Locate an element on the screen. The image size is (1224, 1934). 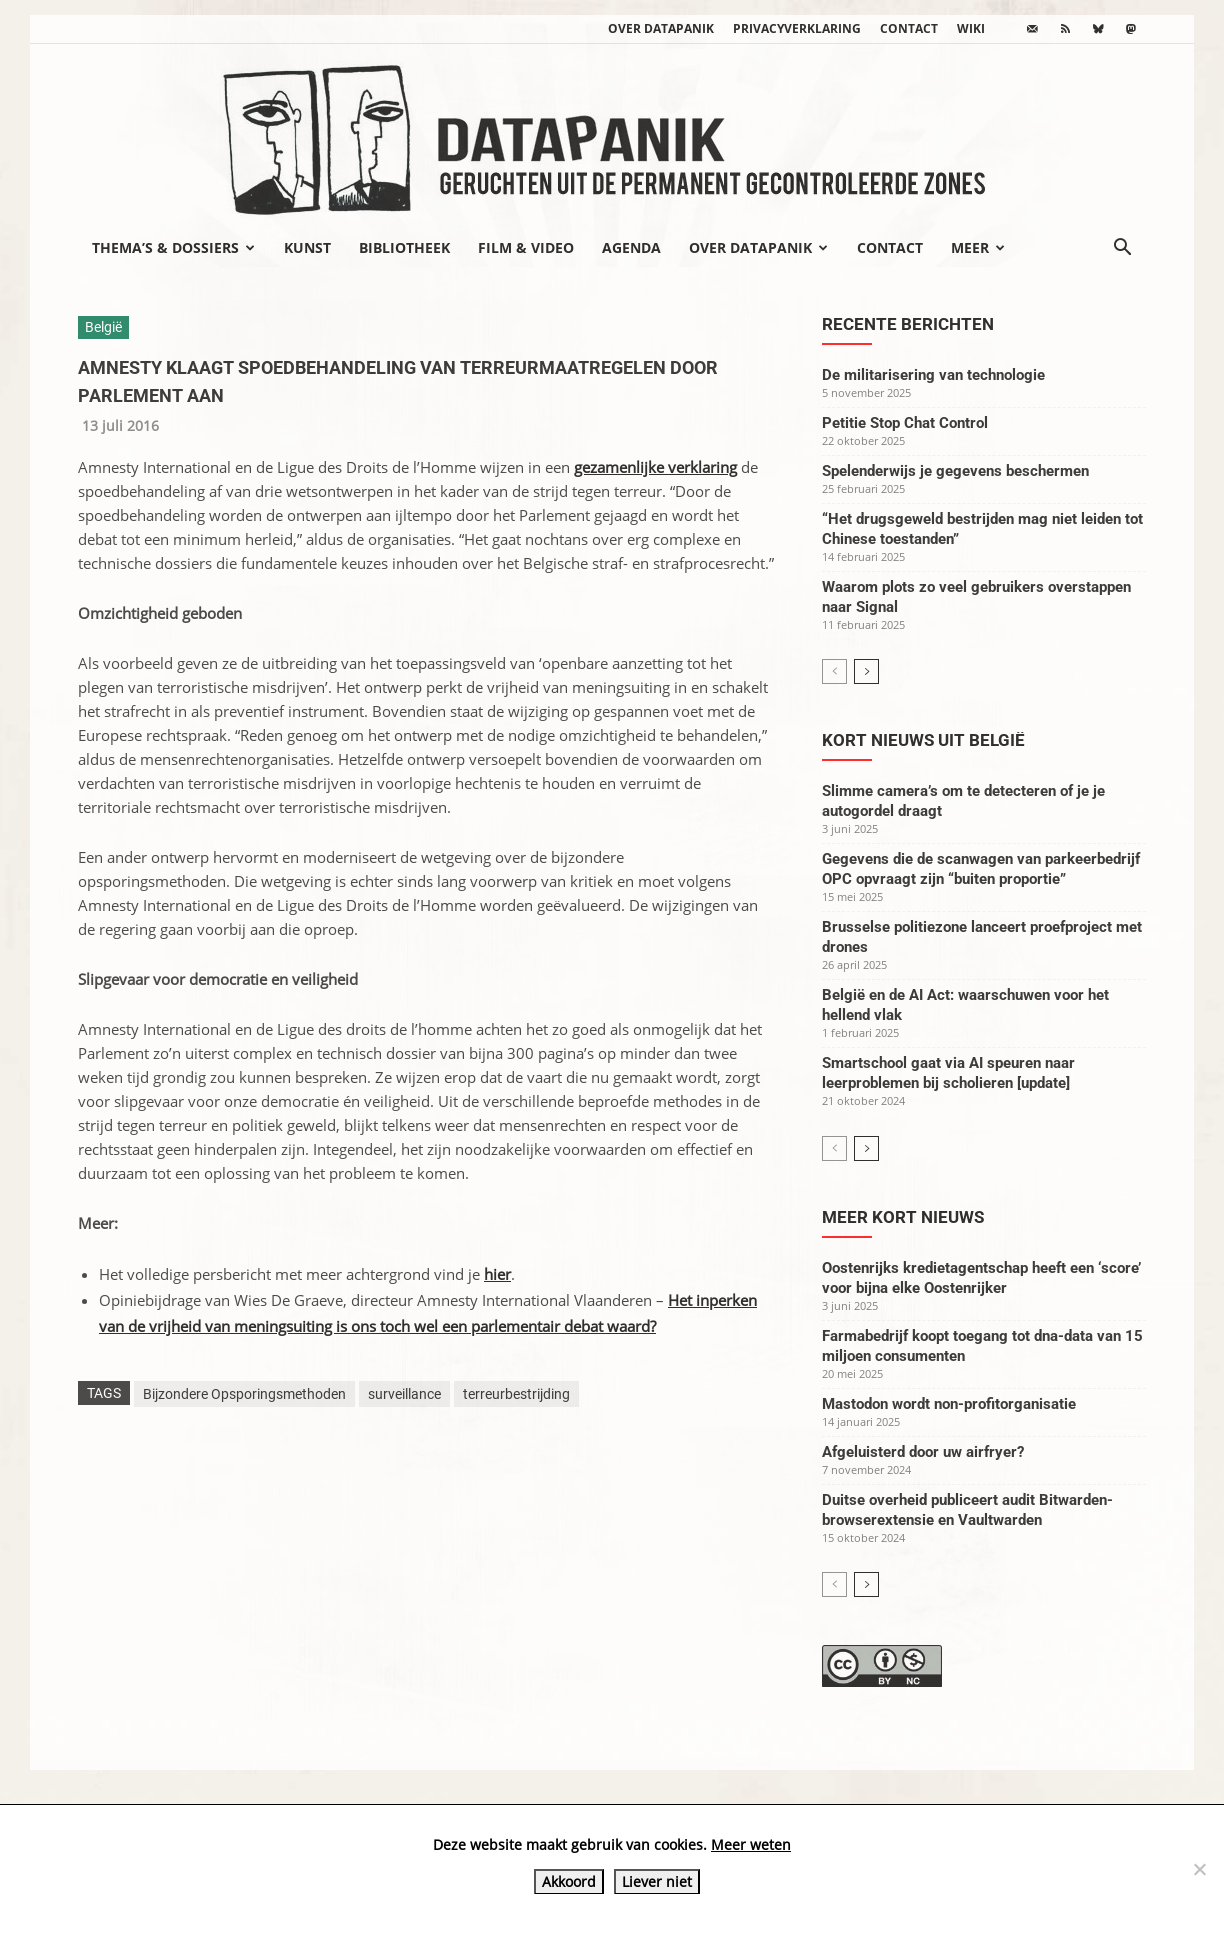
Spelenderwijs je gegevens beschermen is located at coordinates (955, 471).